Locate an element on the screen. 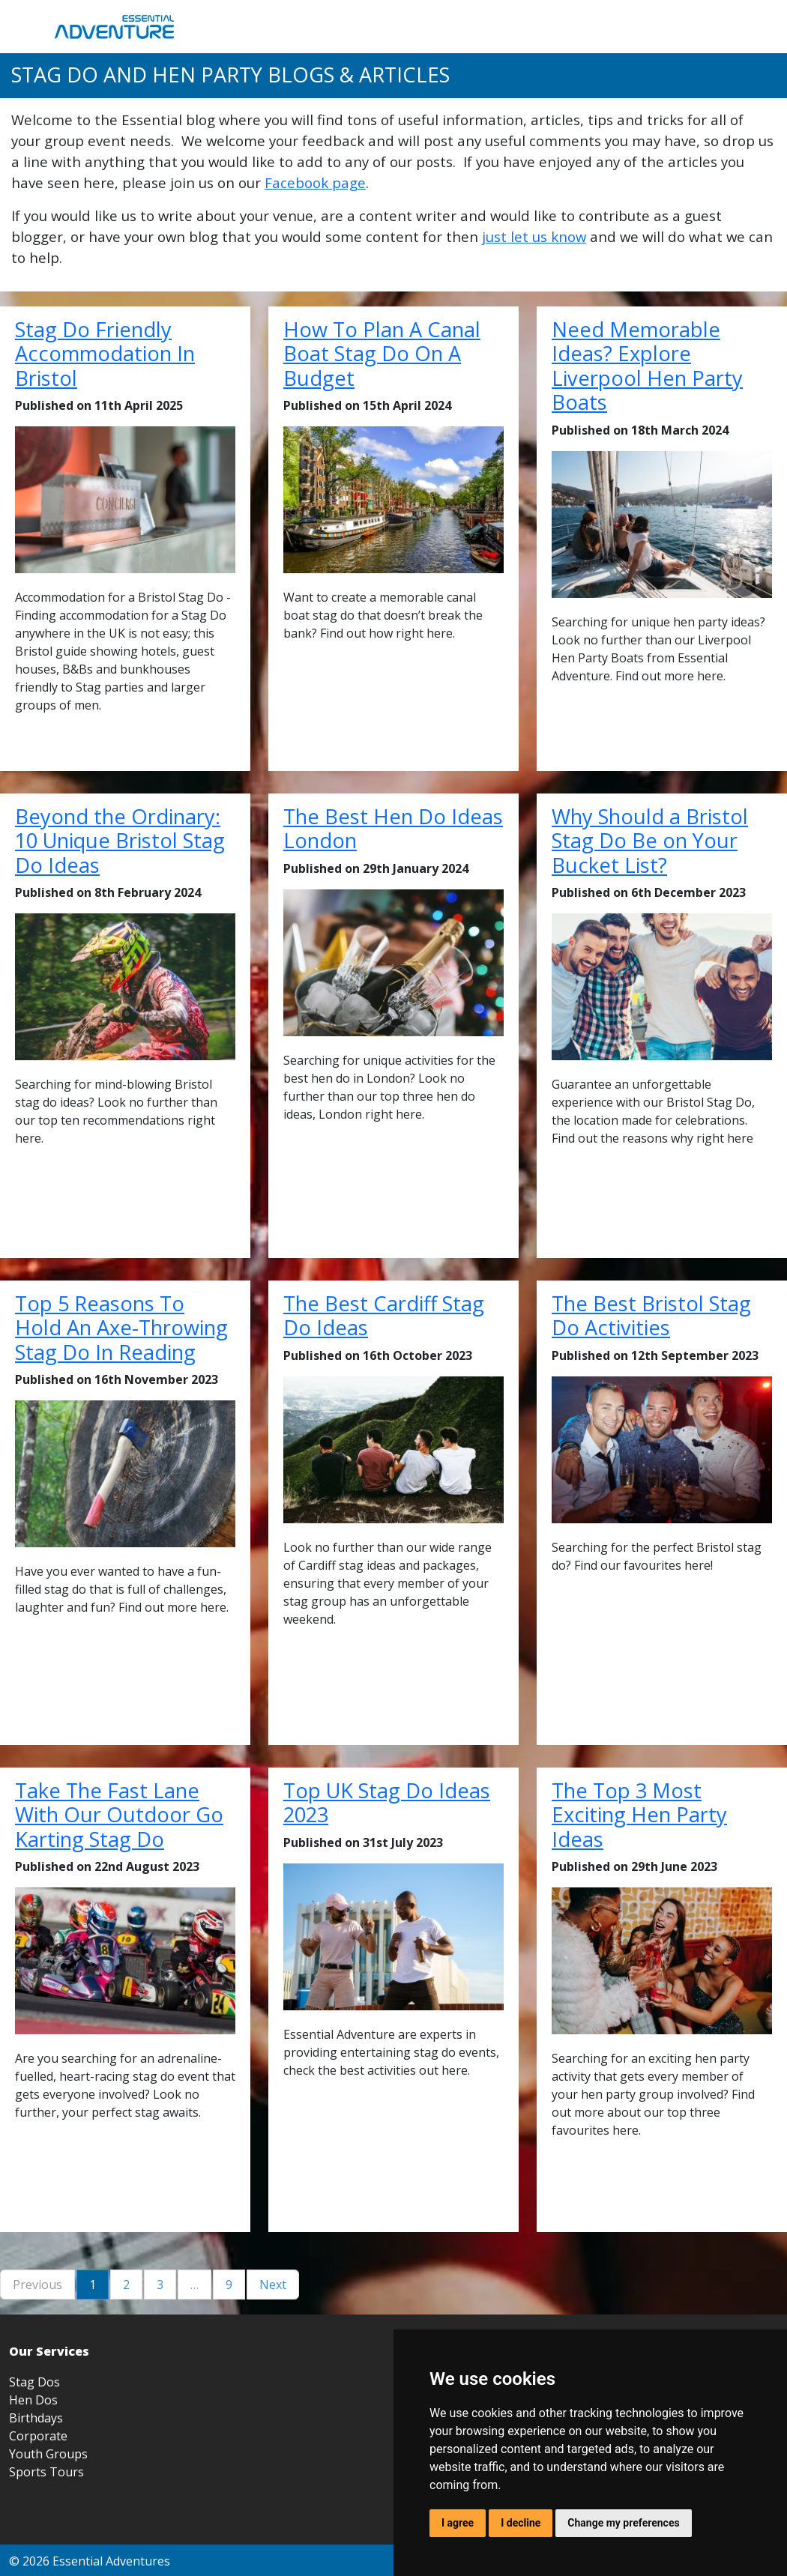 The image size is (787, 2576). The Top 3 Most Exciting Hen Party Ideas is located at coordinates (639, 1815).